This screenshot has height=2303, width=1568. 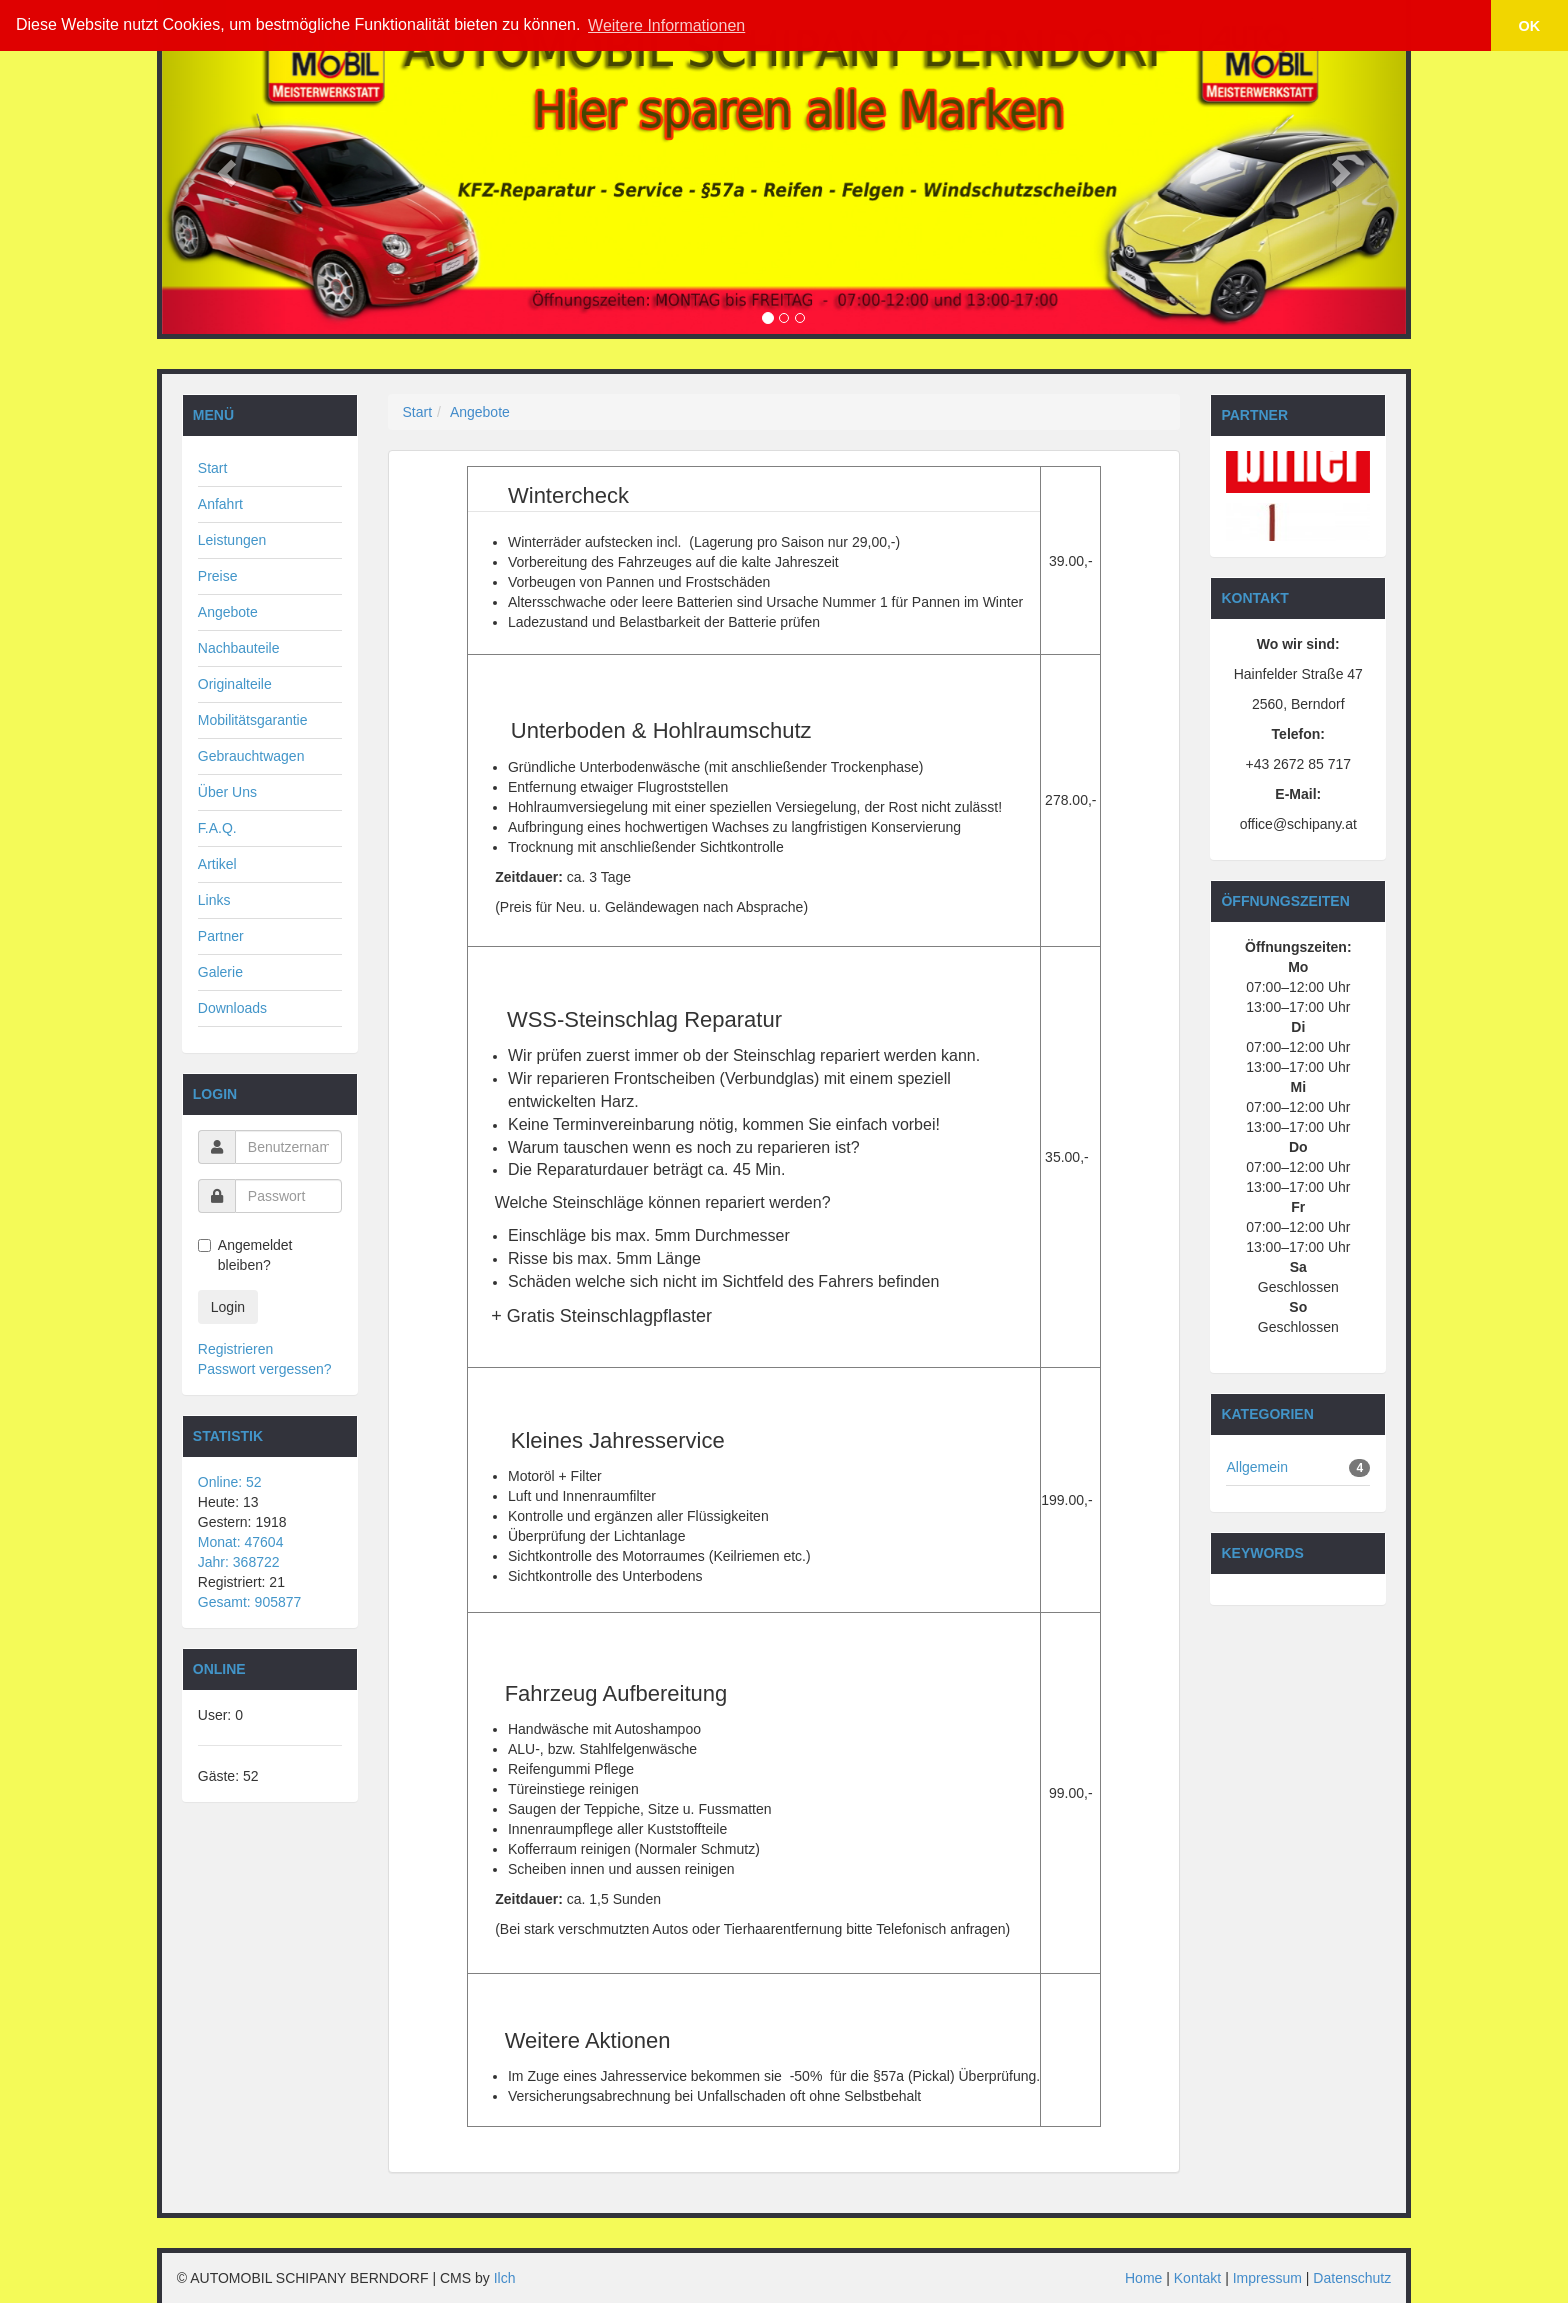 I want to click on Über Uns, so click(x=227, y=792).